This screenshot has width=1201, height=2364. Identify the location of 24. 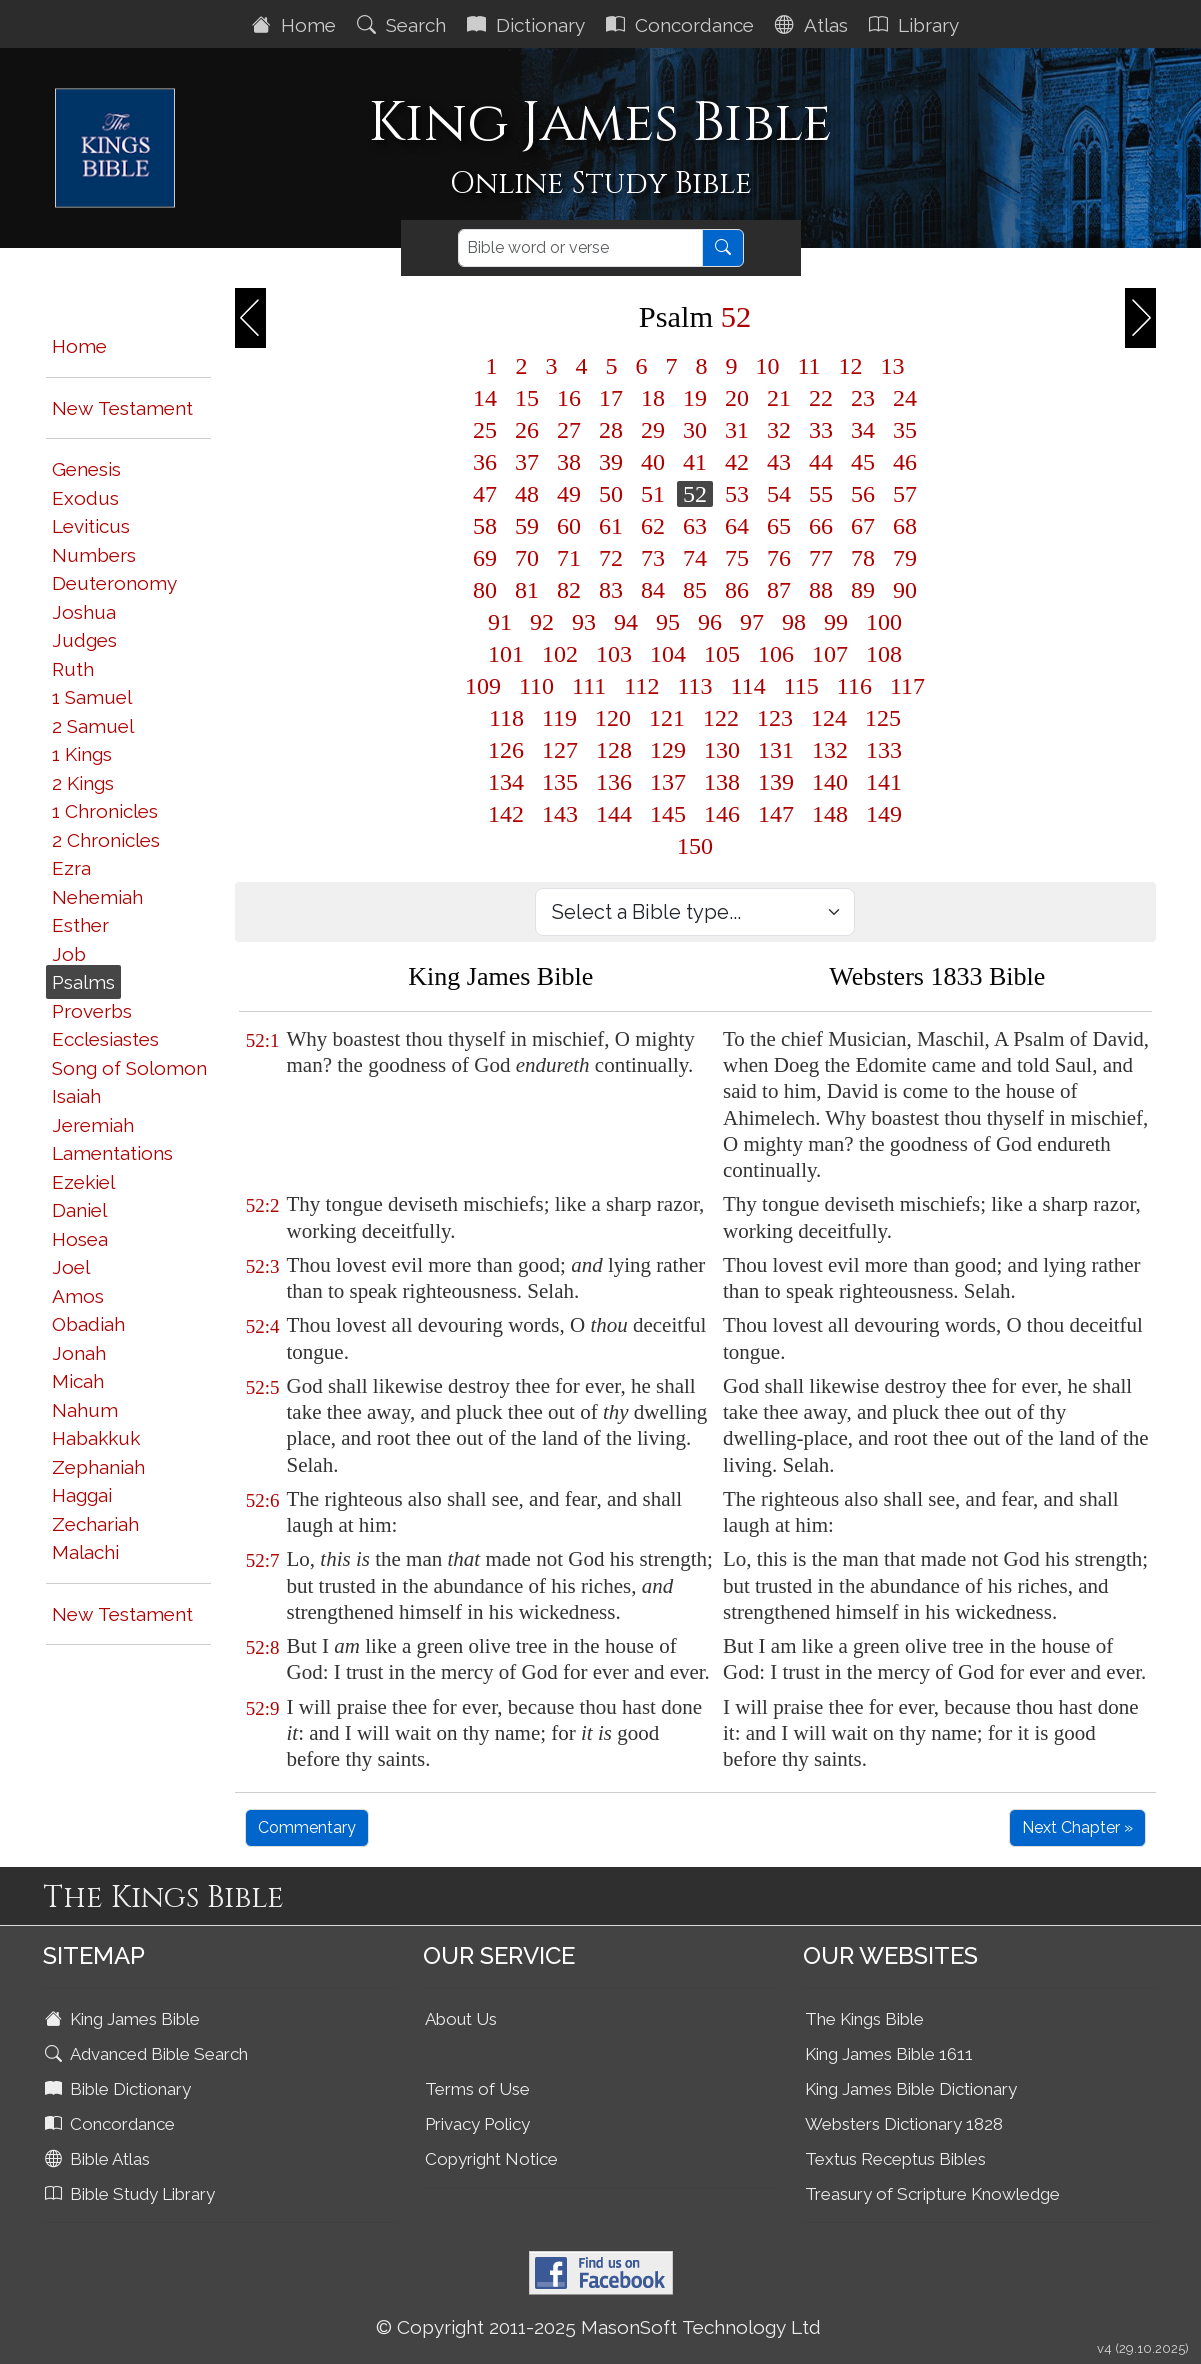
(905, 398).